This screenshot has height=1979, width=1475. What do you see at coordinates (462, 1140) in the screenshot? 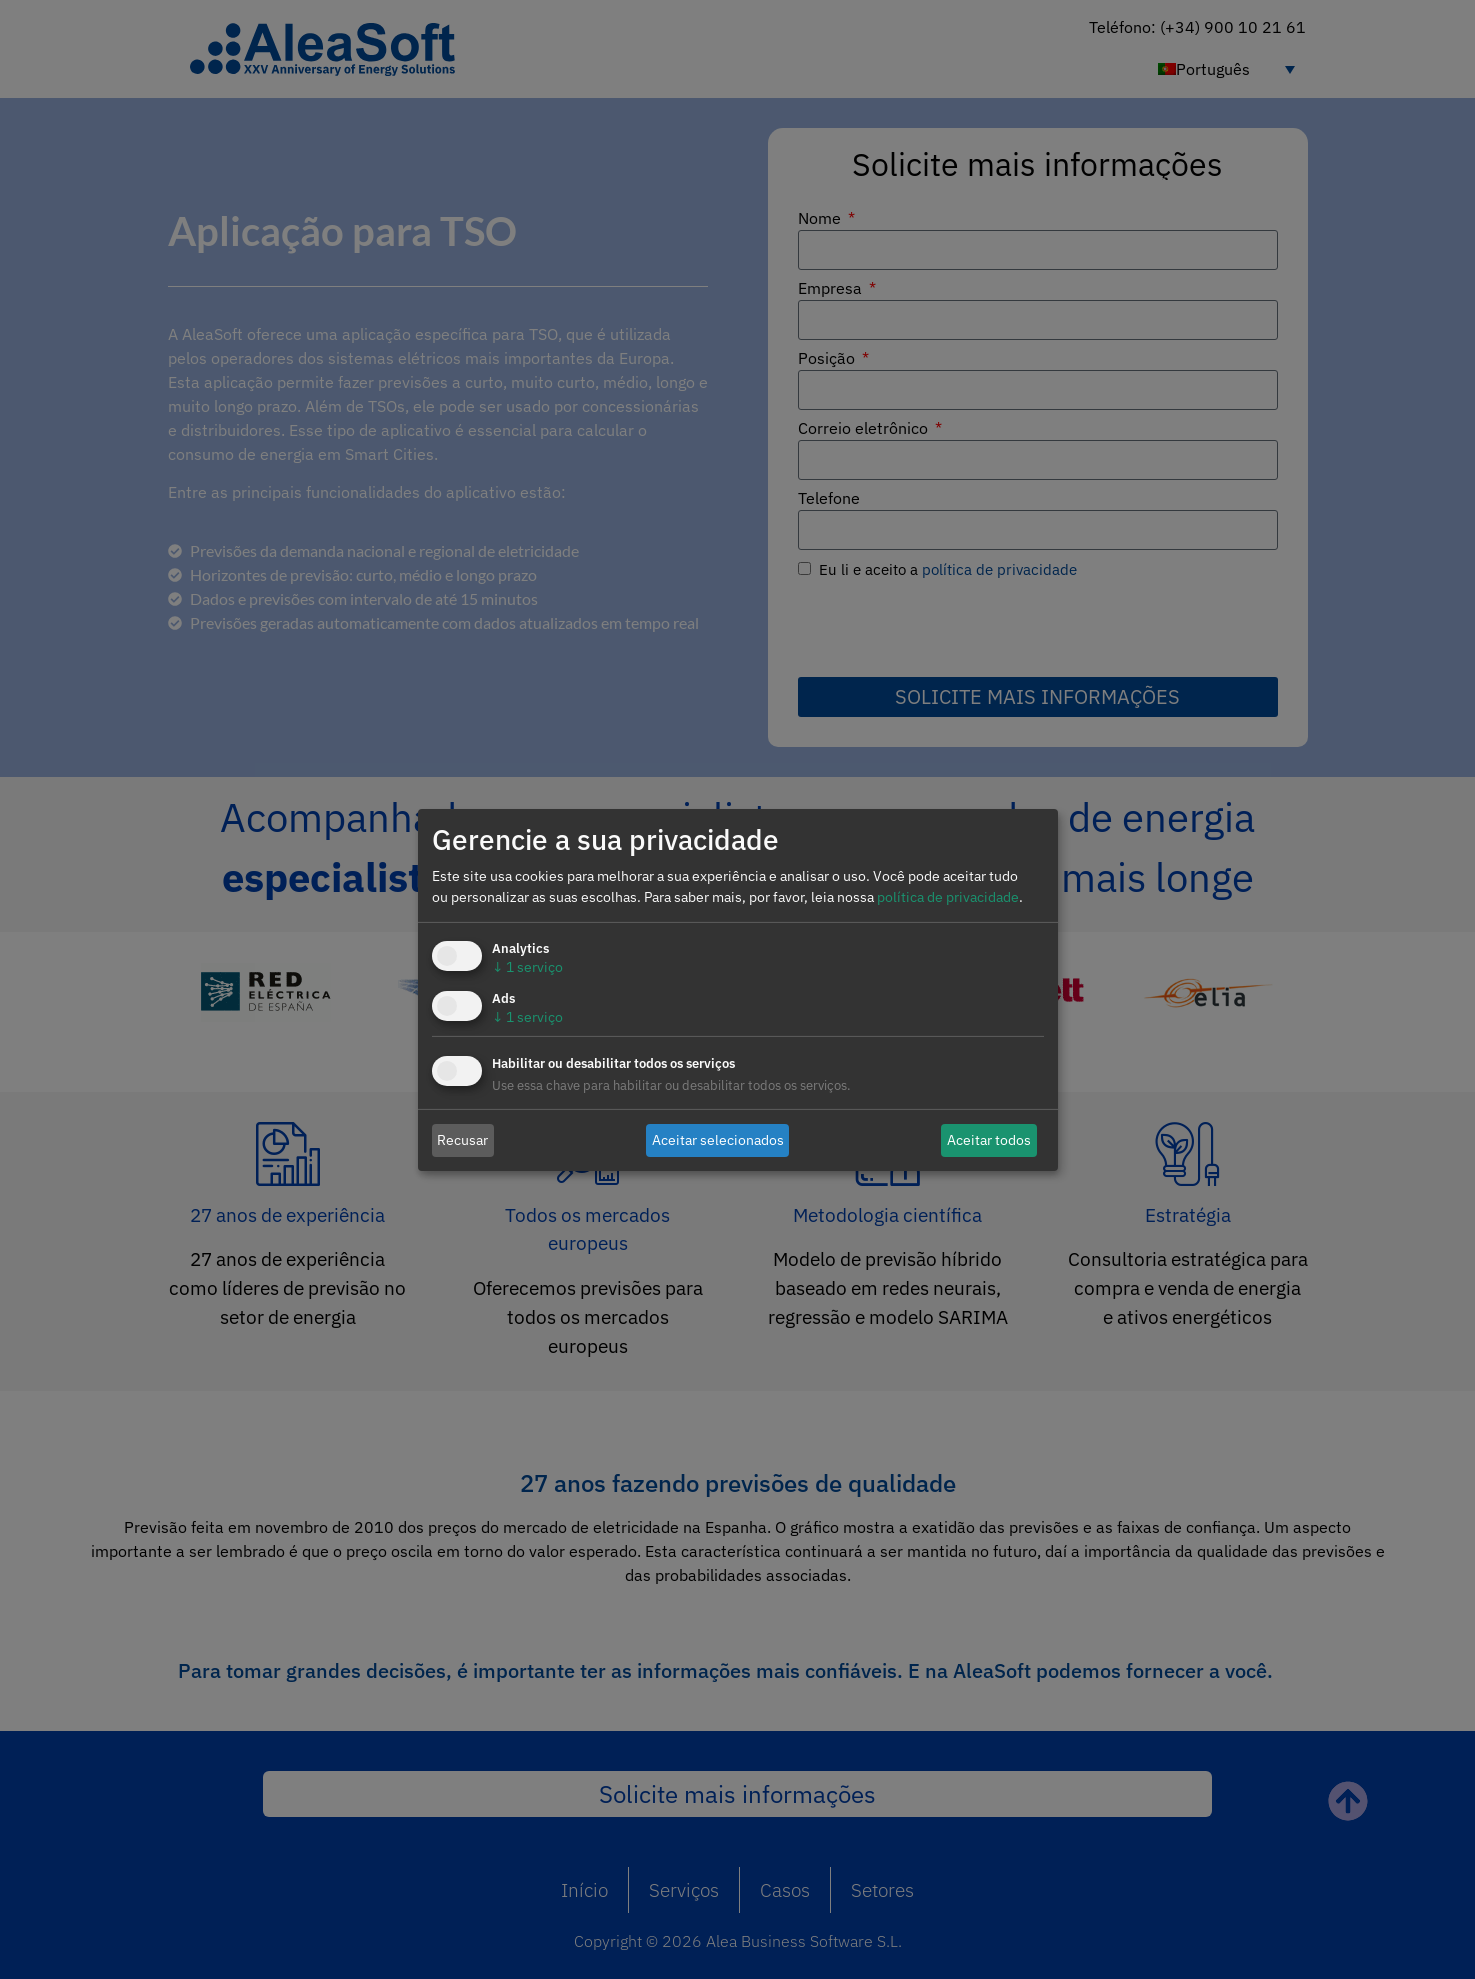
I see `Recusar` at bounding box center [462, 1140].